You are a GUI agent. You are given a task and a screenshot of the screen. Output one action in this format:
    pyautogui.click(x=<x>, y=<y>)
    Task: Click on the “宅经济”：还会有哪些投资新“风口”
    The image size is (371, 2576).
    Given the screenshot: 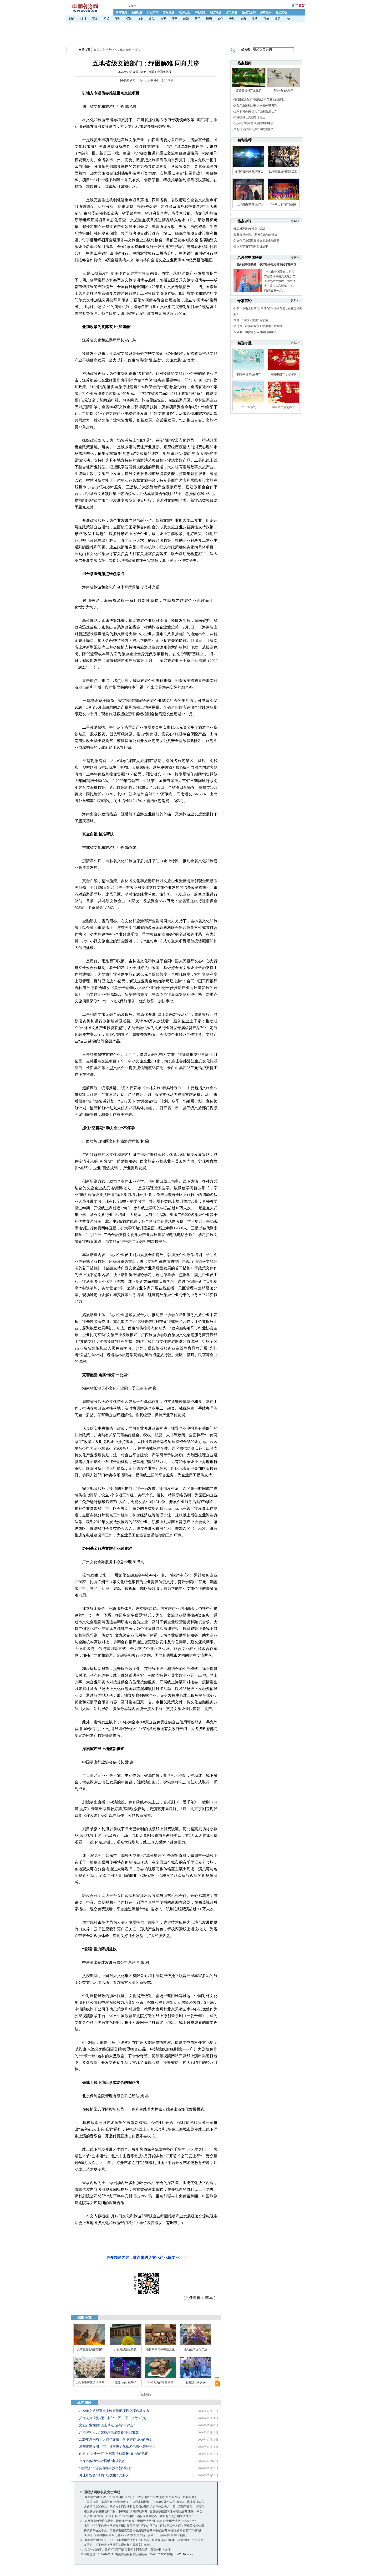 What is the action you would take?
    pyautogui.click(x=105, y=2468)
    